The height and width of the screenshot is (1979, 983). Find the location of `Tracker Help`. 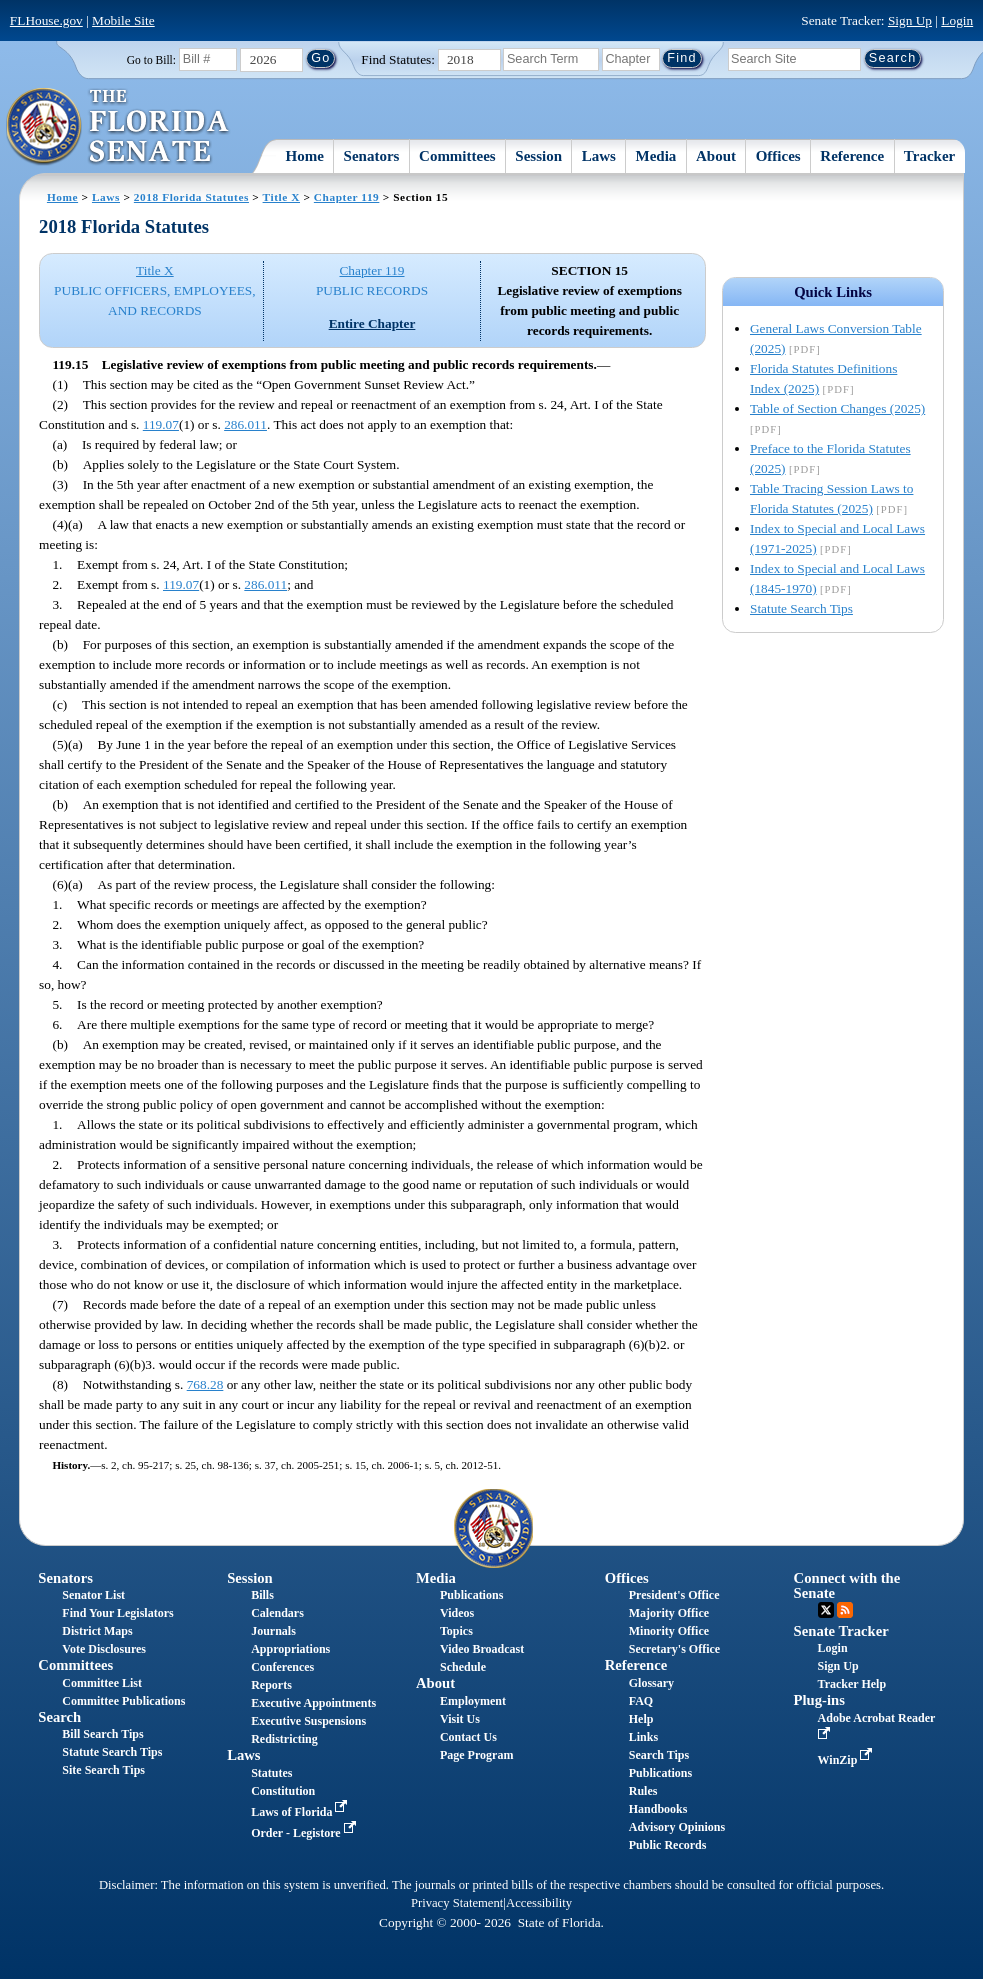

Tracker Help is located at coordinates (852, 1684).